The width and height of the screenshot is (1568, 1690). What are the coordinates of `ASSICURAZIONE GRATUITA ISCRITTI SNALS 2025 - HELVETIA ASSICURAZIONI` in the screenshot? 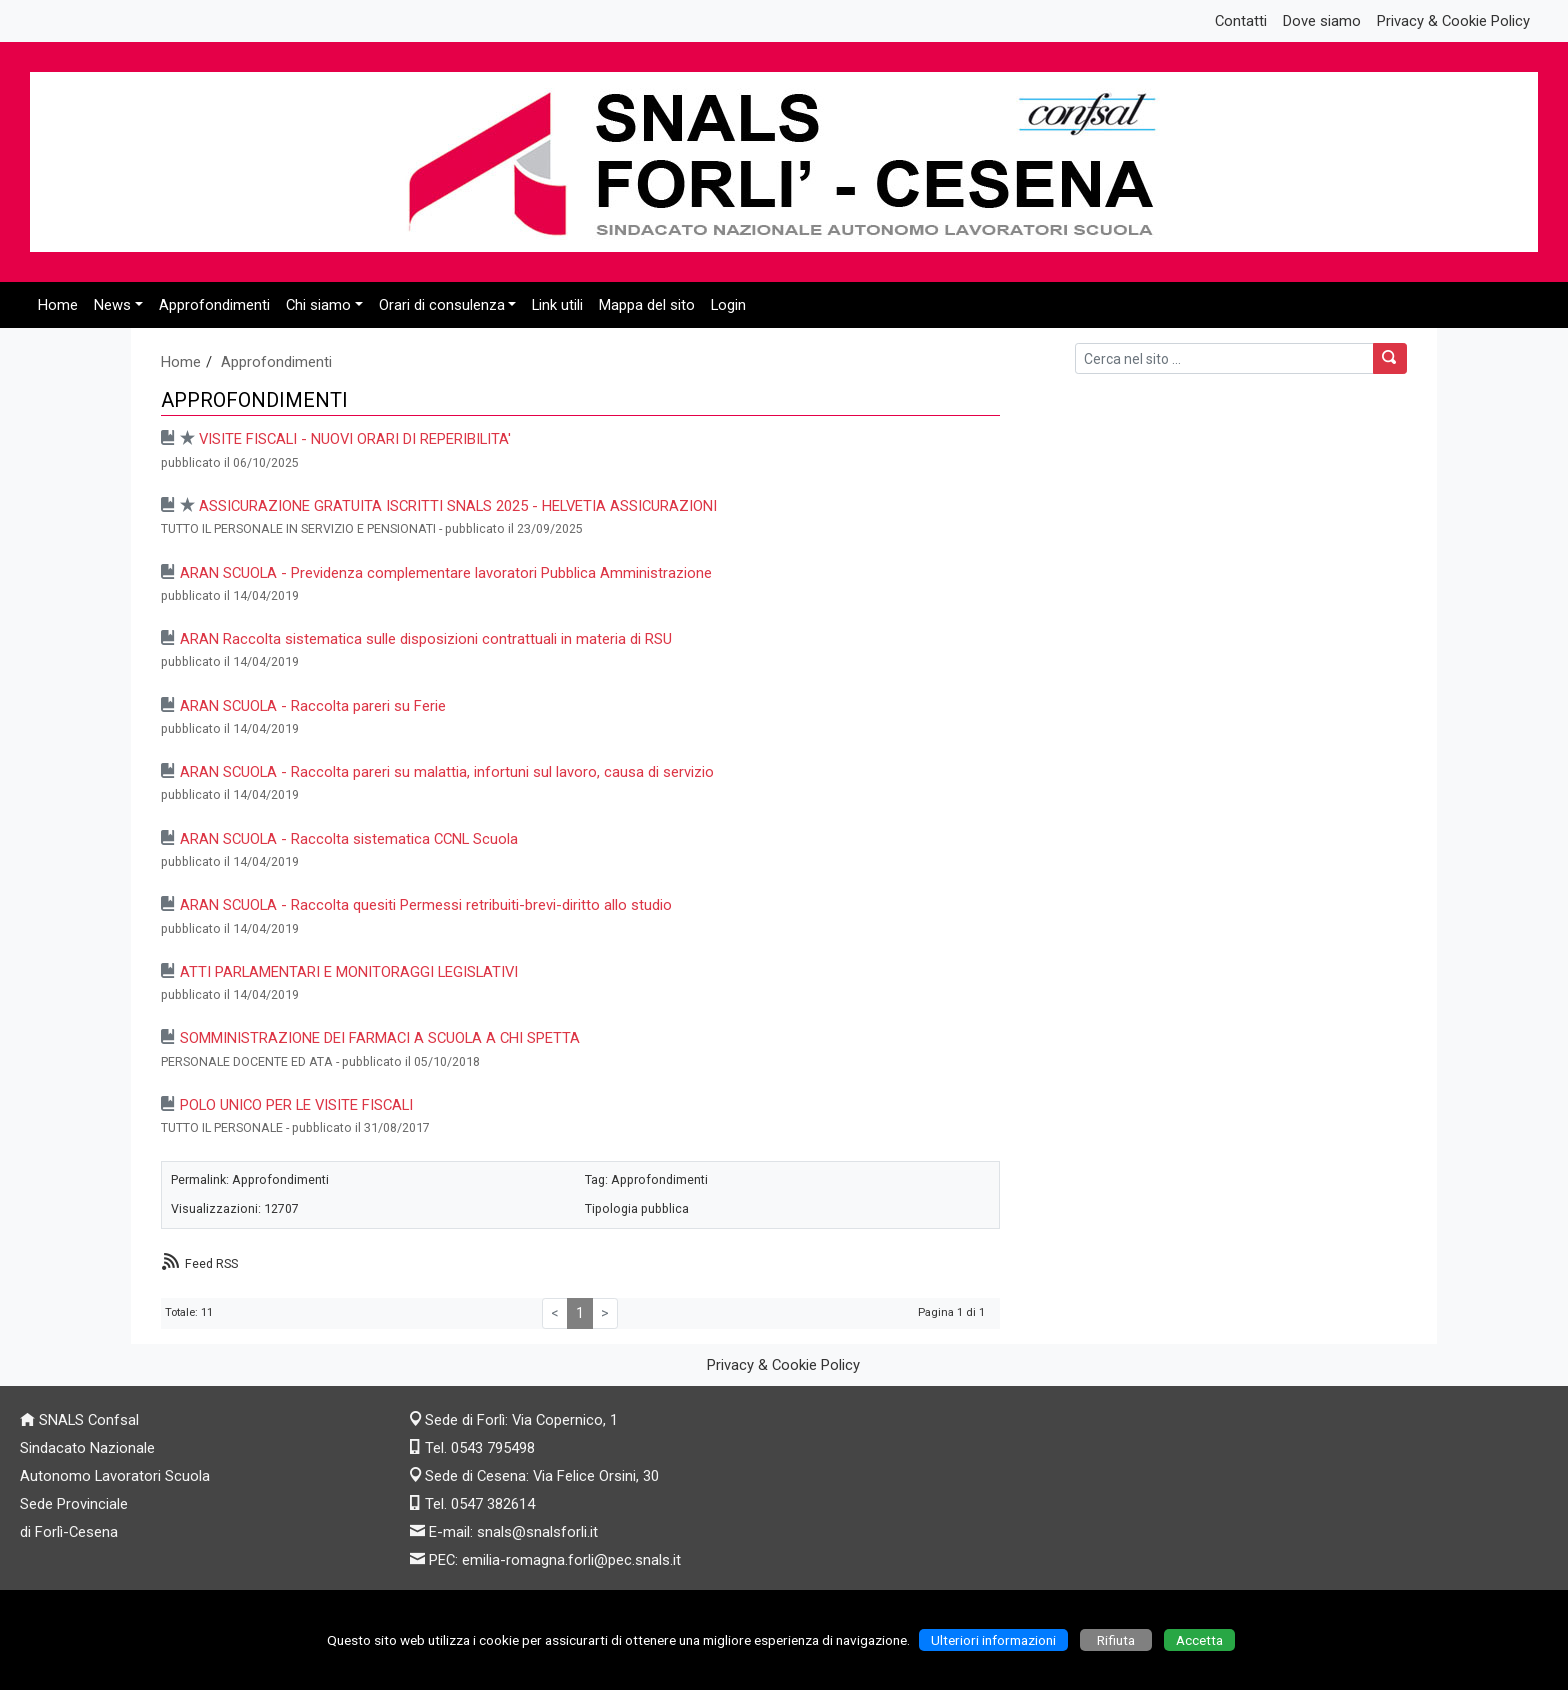 It's located at (458, 506).